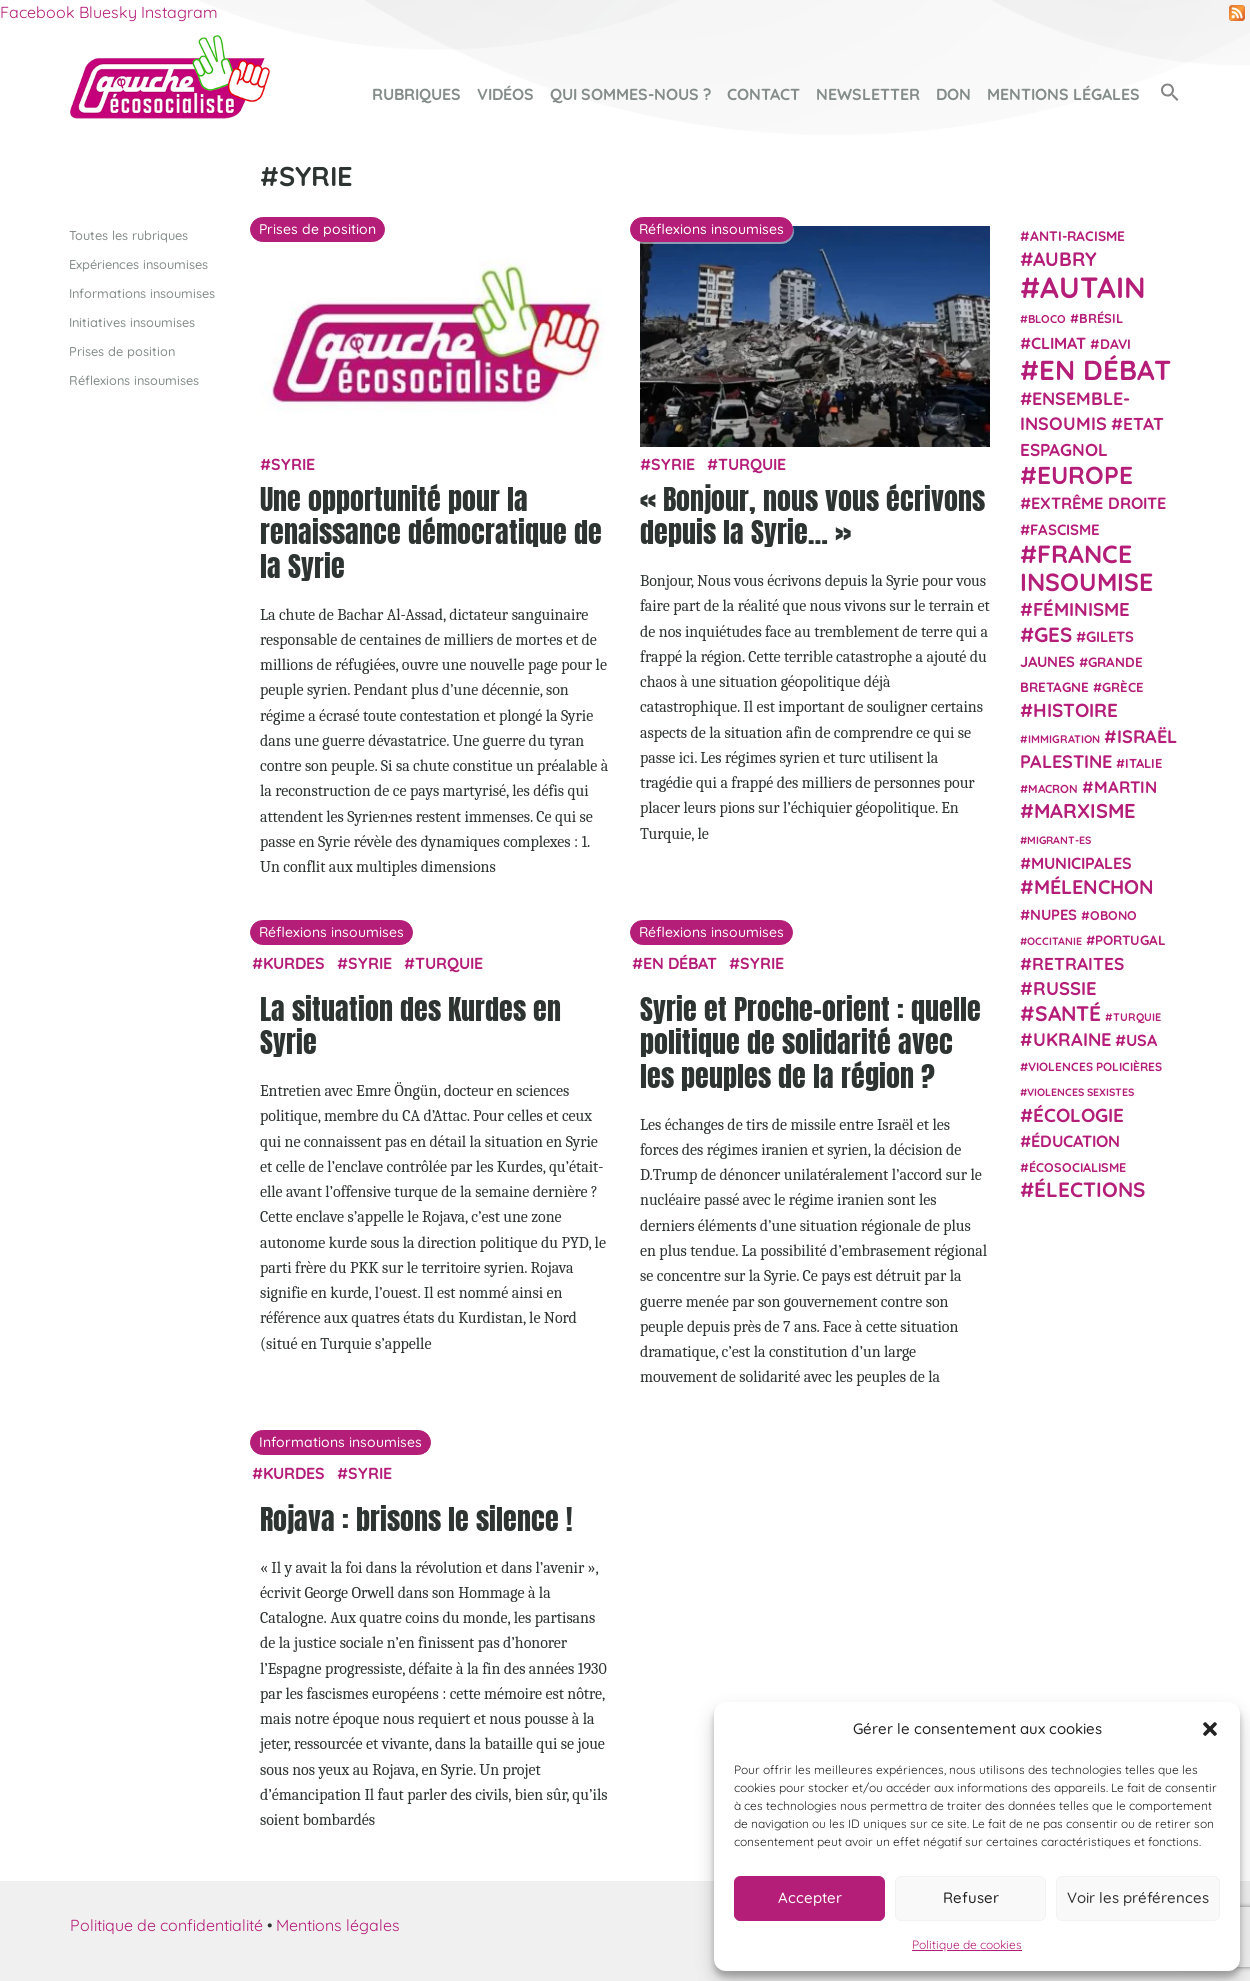 The width and height of the screenshot is (1250, 1981). I want to click on Santé [Santé (77 éléments)], so click(1068, 1012).